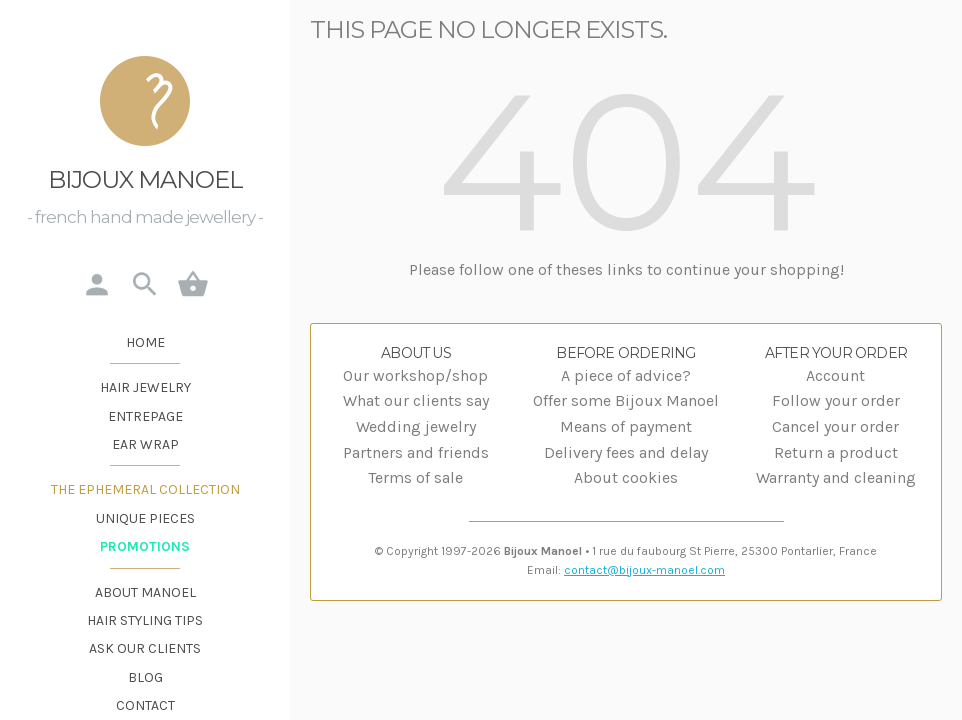 The image size is (962, 720). I want to click on Blog, so click(145, 677).